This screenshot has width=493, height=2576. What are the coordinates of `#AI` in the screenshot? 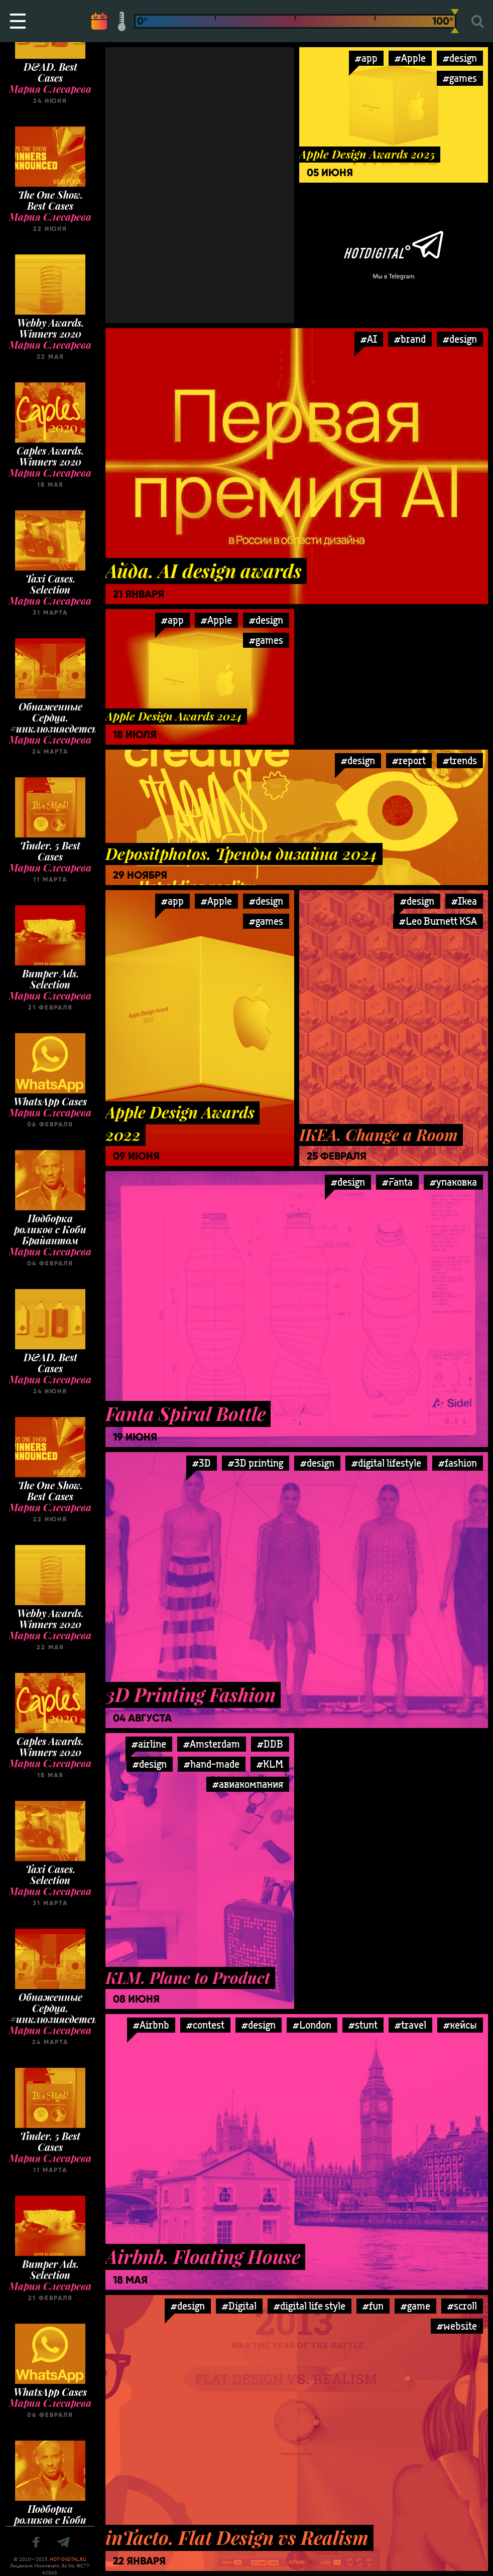 It's located at (368, 339).